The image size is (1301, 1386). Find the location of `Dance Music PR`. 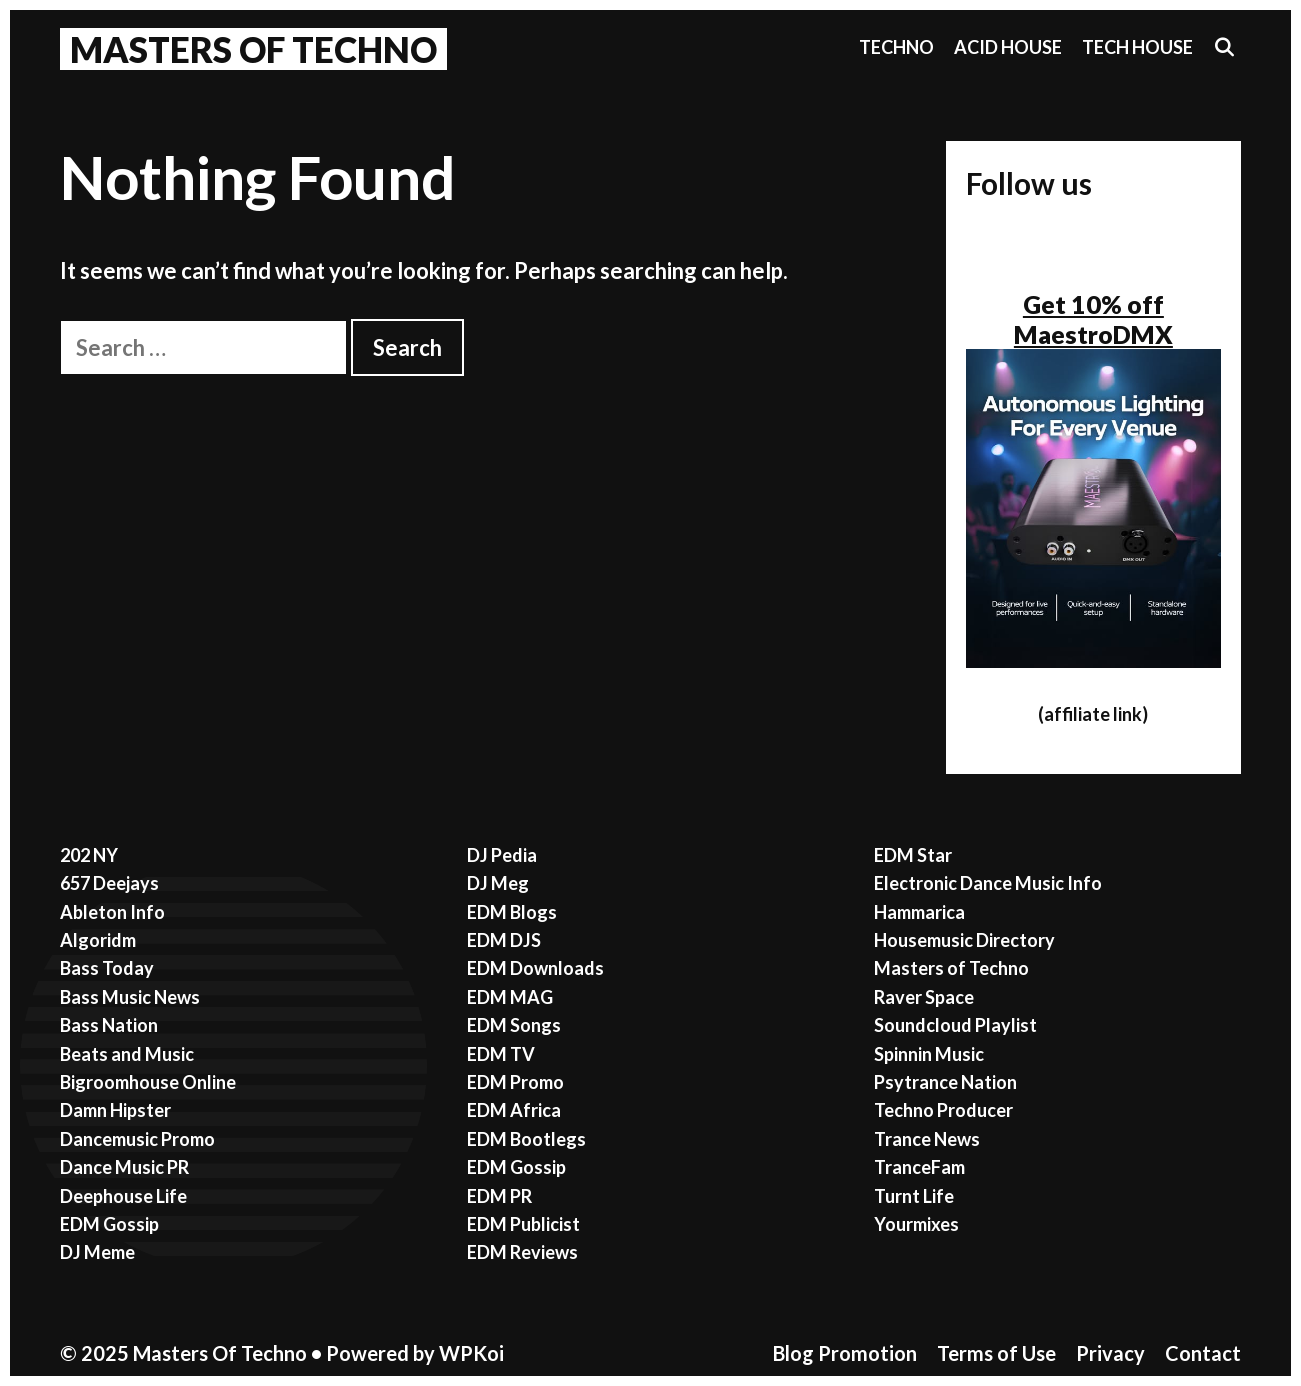

Dance Music PR is located at coordinates (124, 1167).